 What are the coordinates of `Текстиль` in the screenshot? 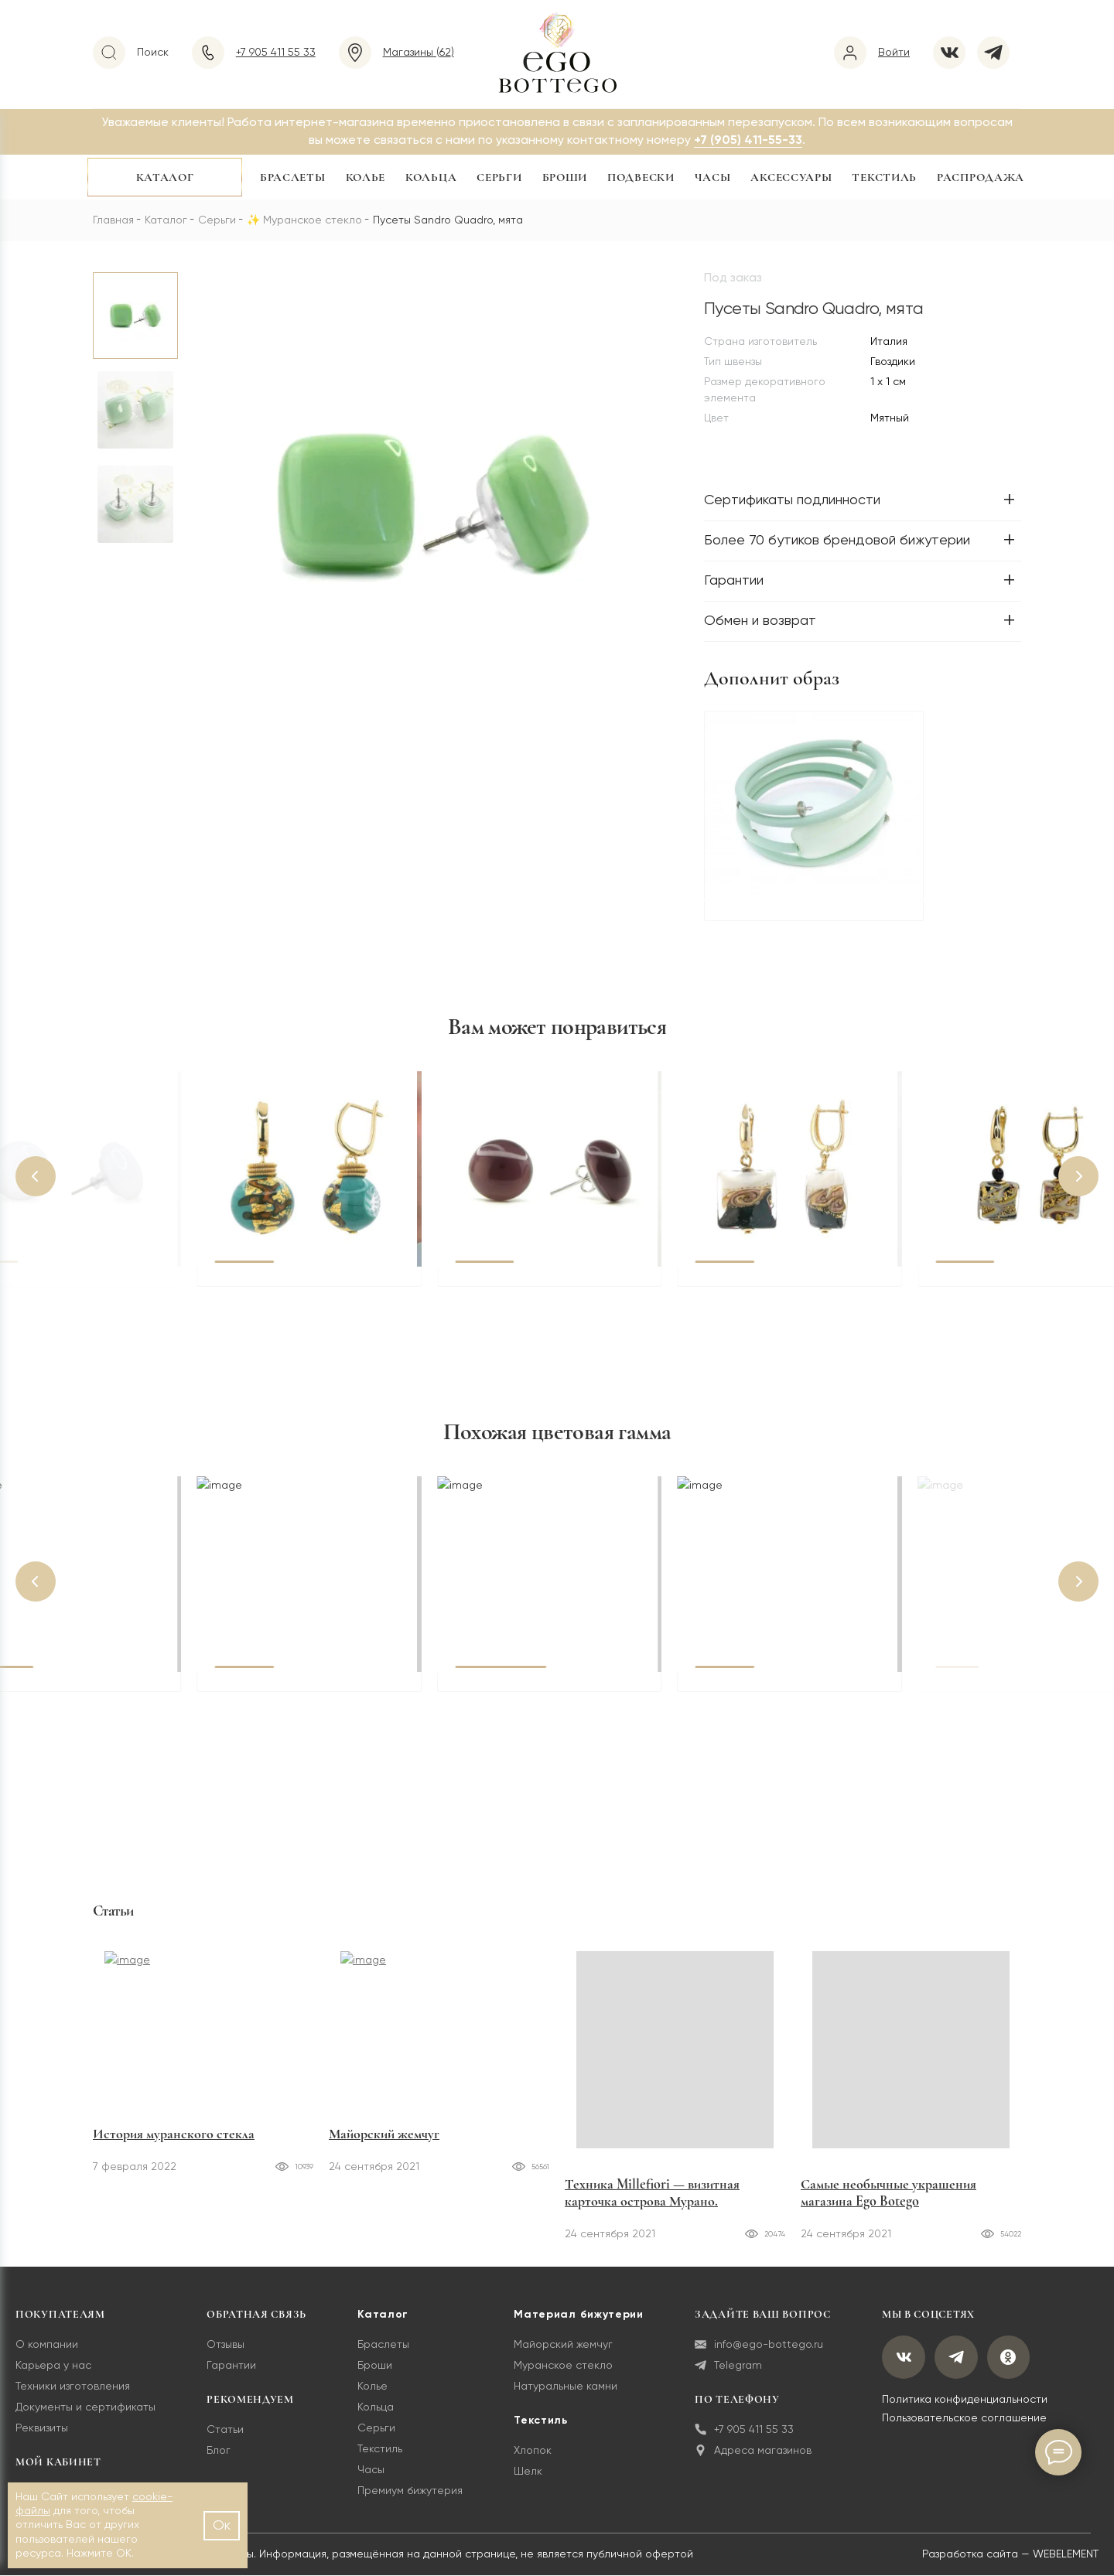 It's located at (884, 177).